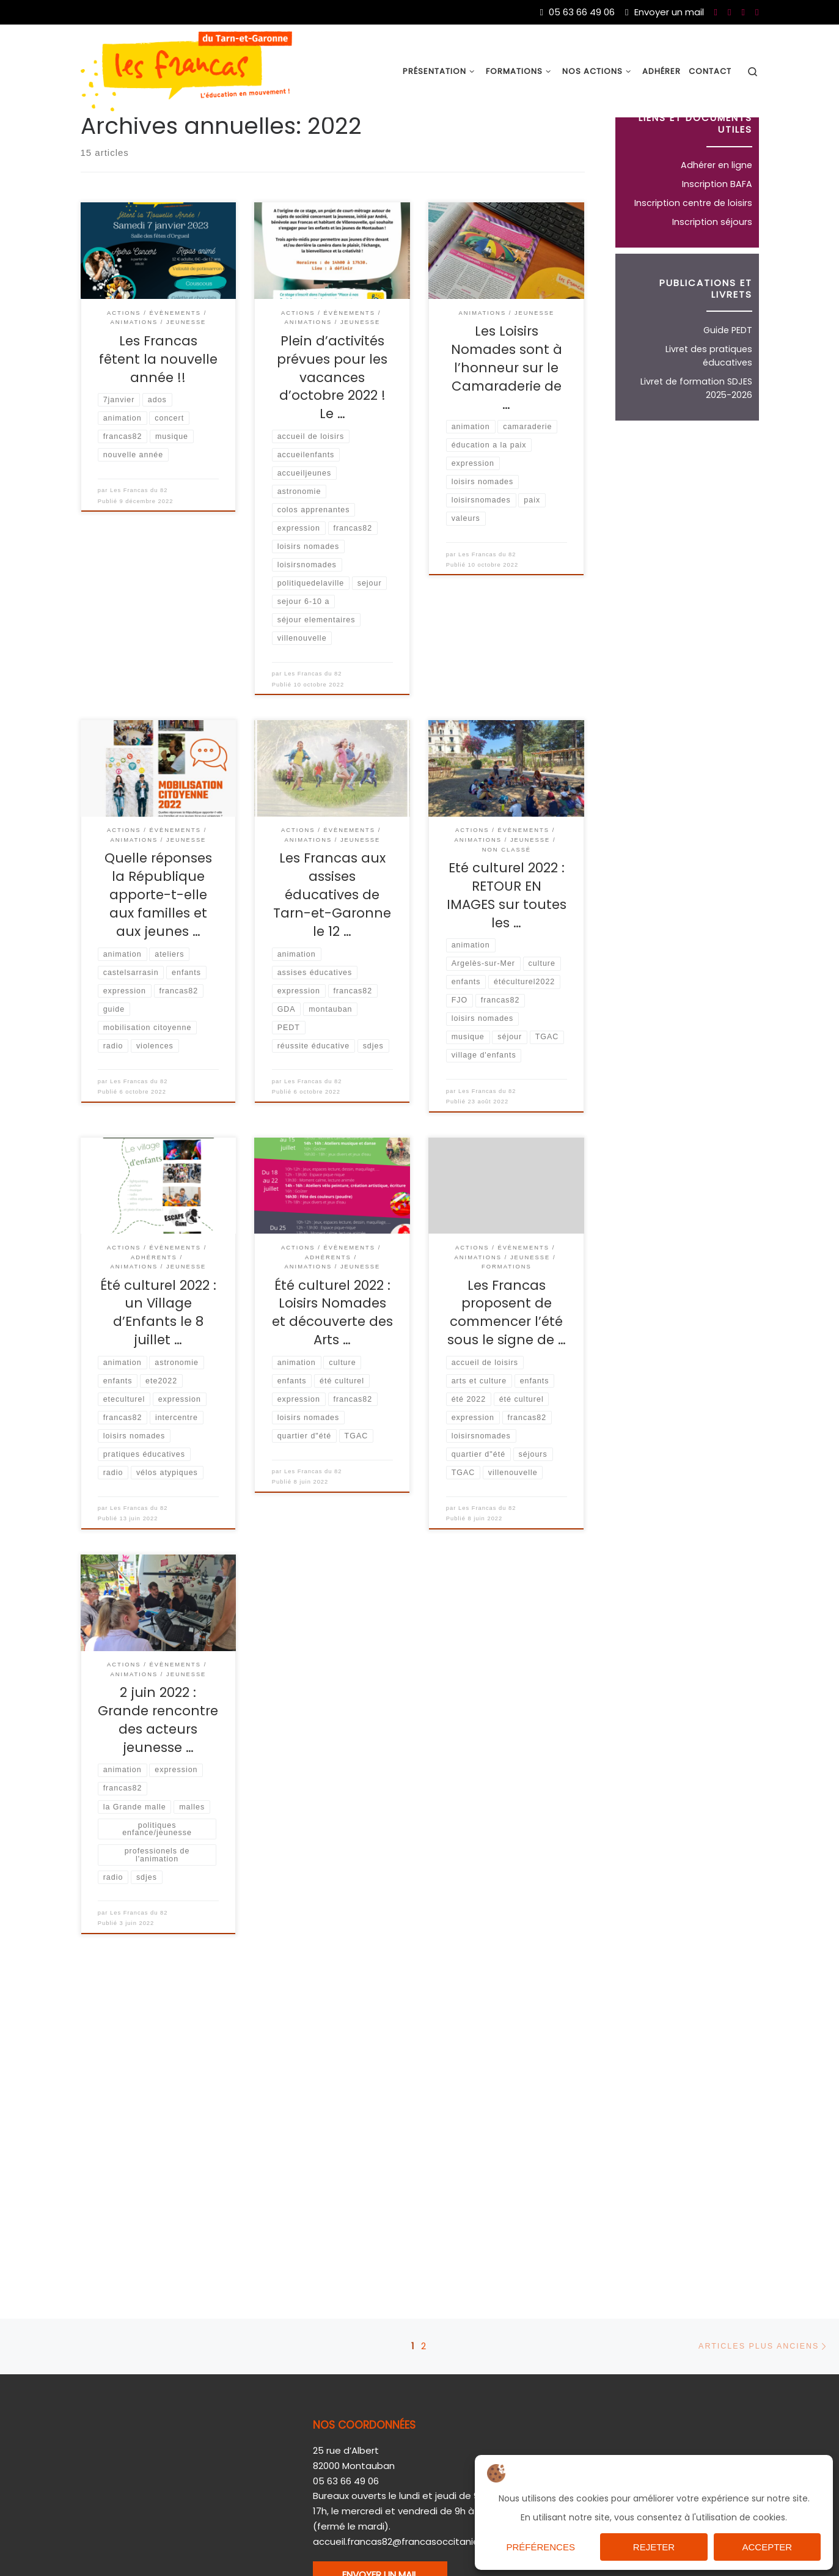  I want to click on Accueil, so click(96, 142).